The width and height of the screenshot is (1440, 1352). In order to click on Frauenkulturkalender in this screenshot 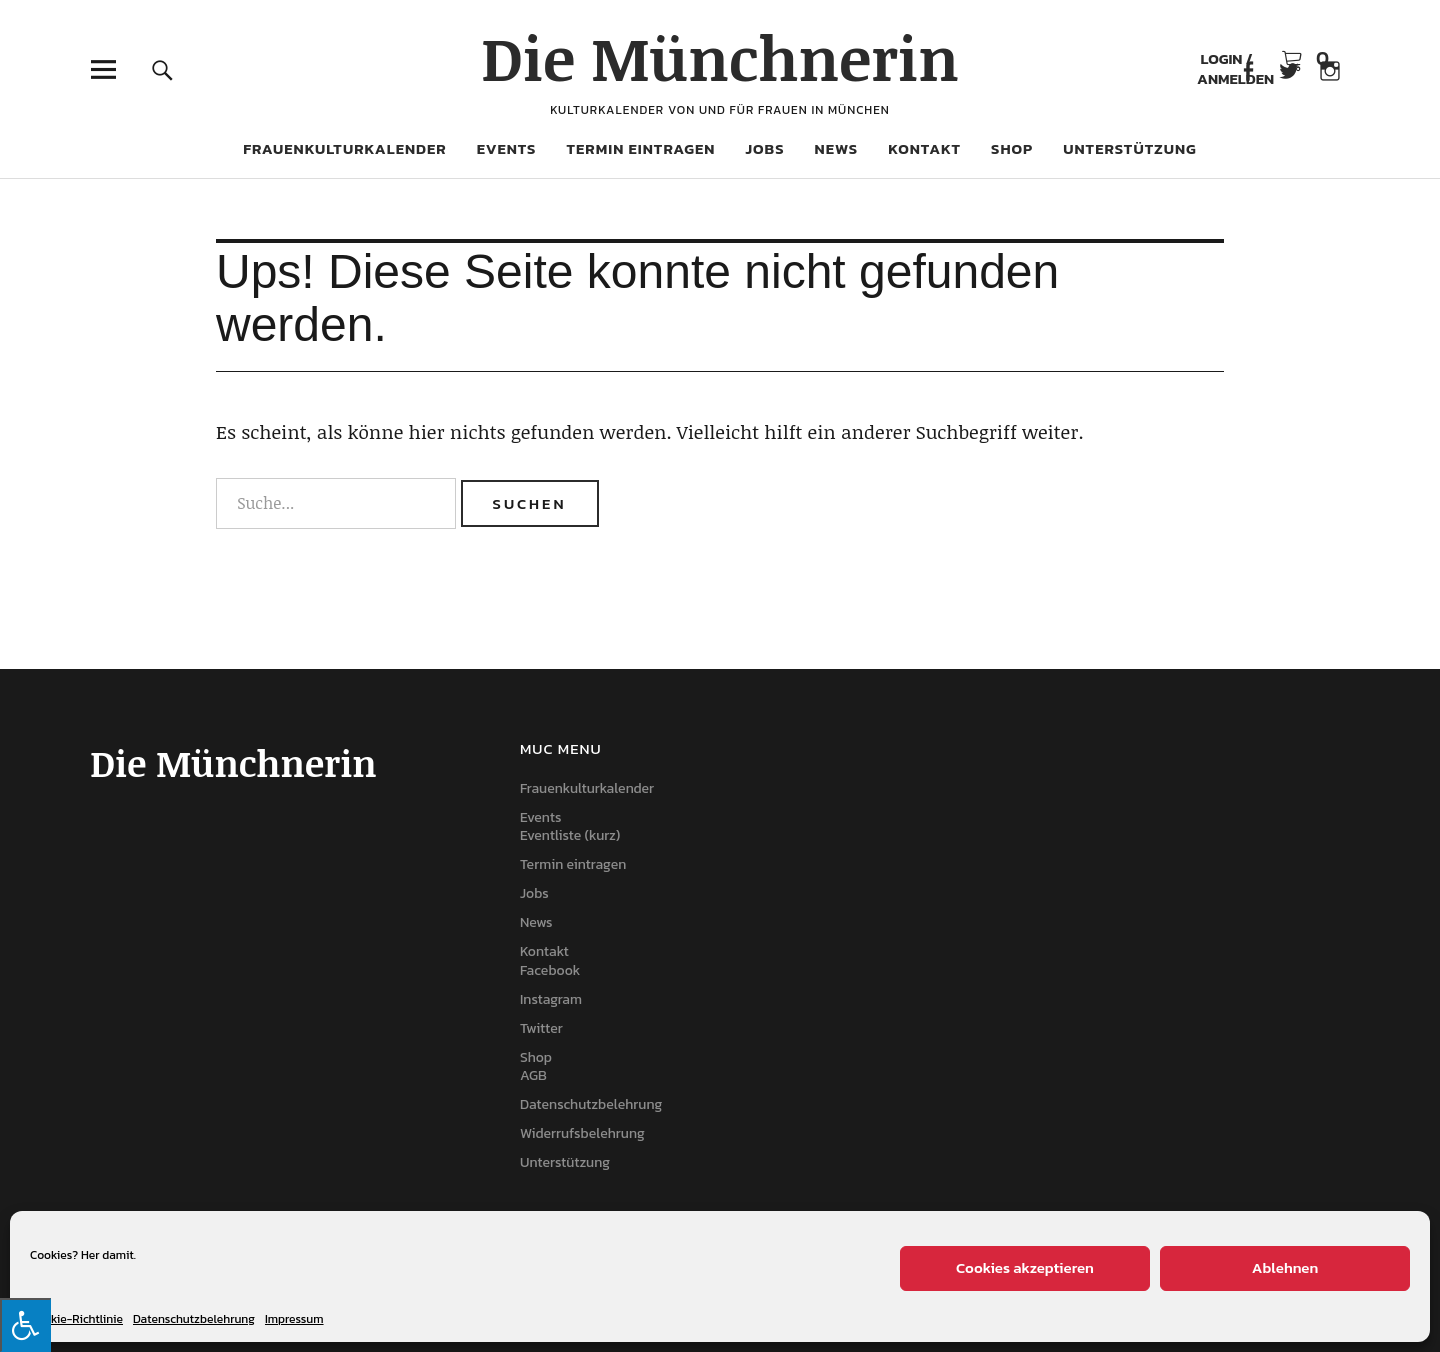, I will do `click(345, 148)`.